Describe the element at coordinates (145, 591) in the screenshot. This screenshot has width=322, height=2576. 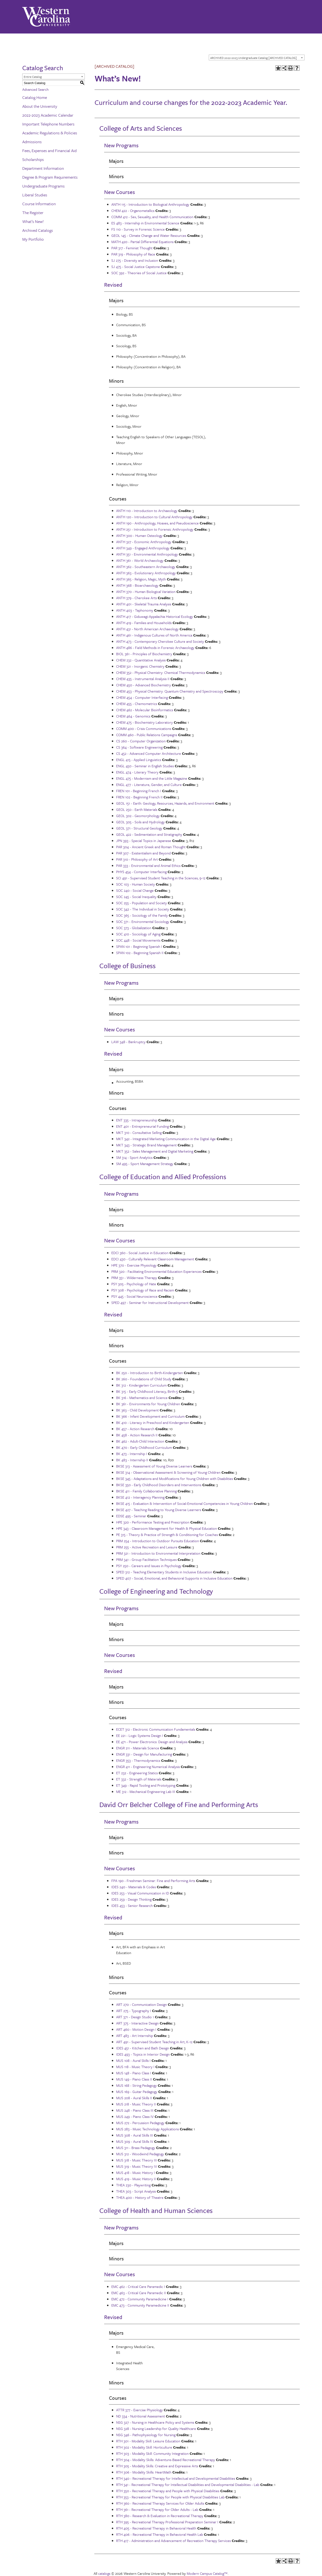
I see `ANTH 370 - Human Biological Variation [View course details for ANTH 370 - Human Biological Variation]` at that location.